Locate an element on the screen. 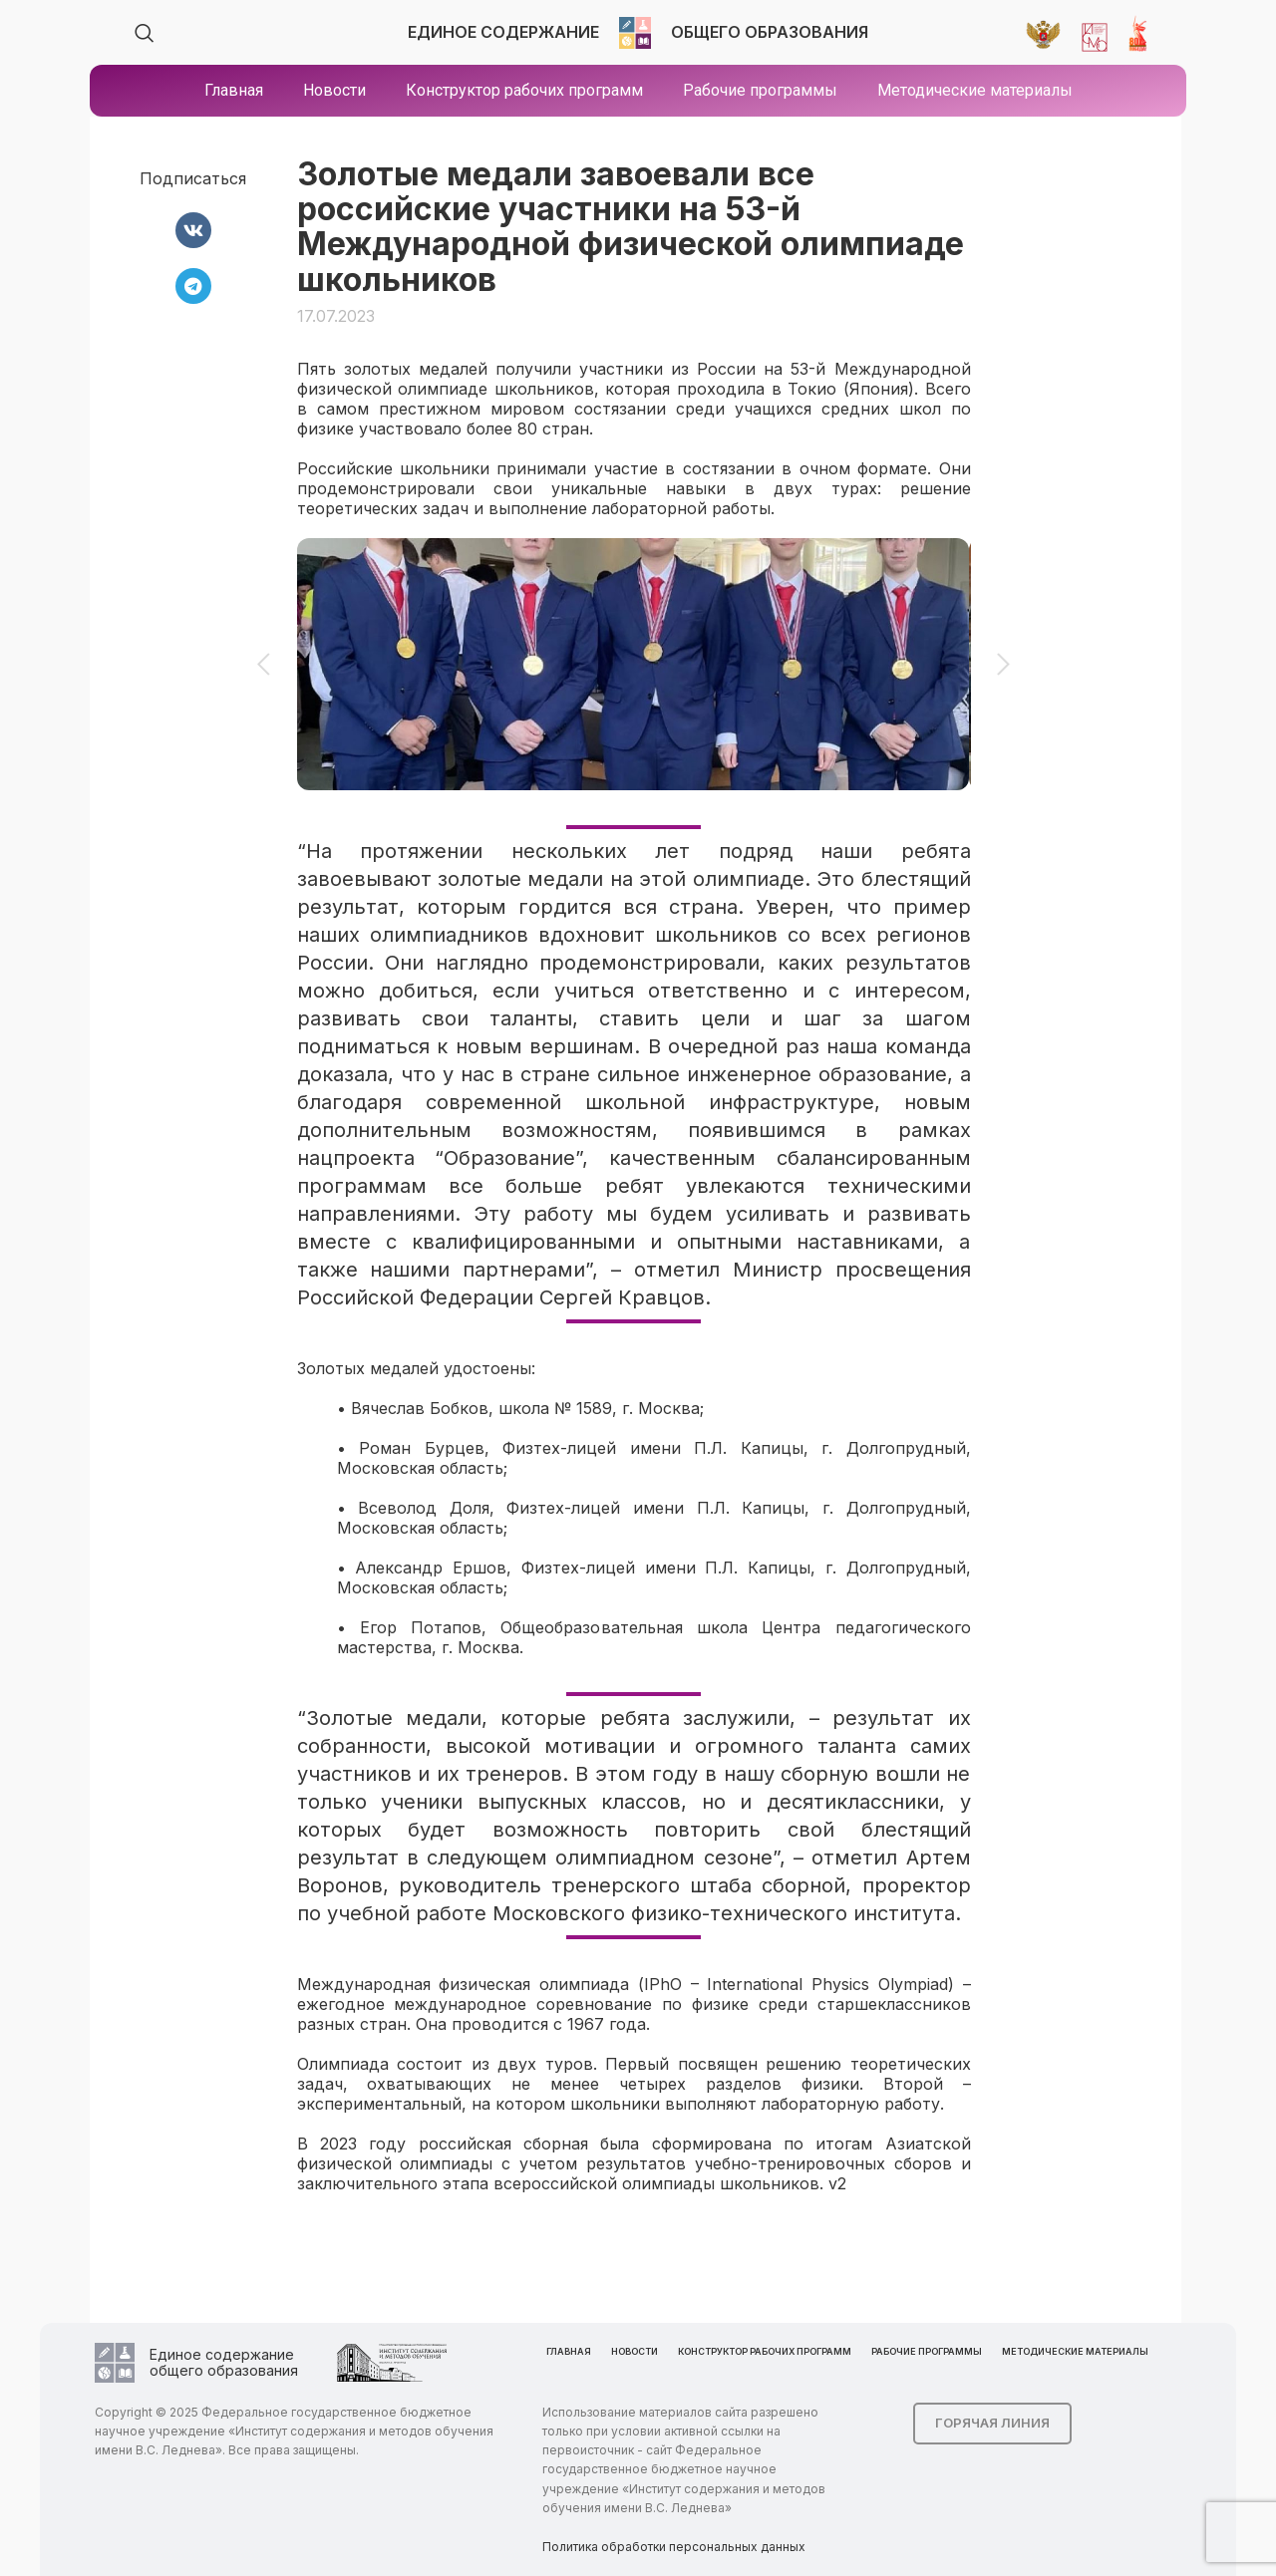 The image size is (1276, 2576). [Search] is located at coordinates (144, 33).